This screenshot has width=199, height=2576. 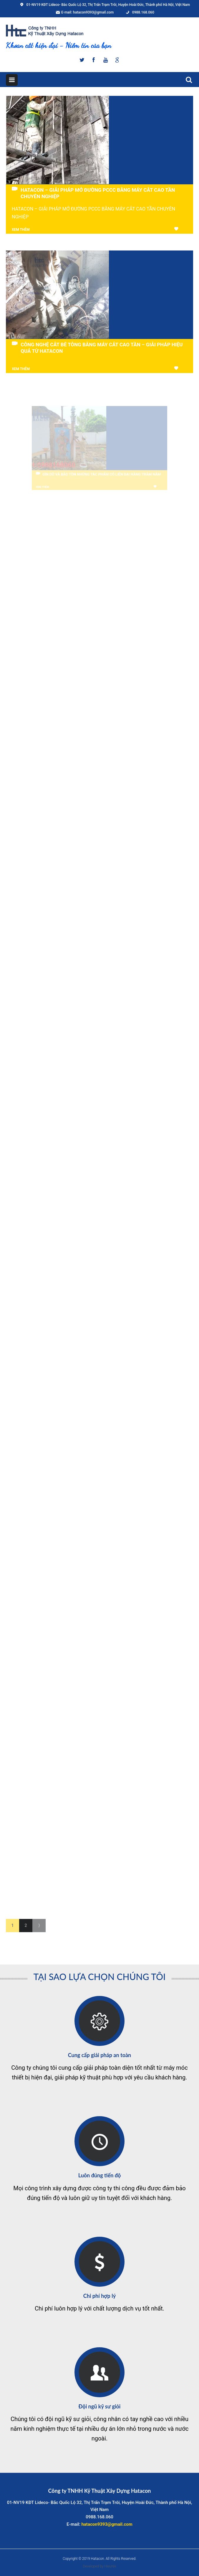 What do you see at coordinates (105, 60) in the screenshot?
I see `Youtube` at bounding box center [105, 60].